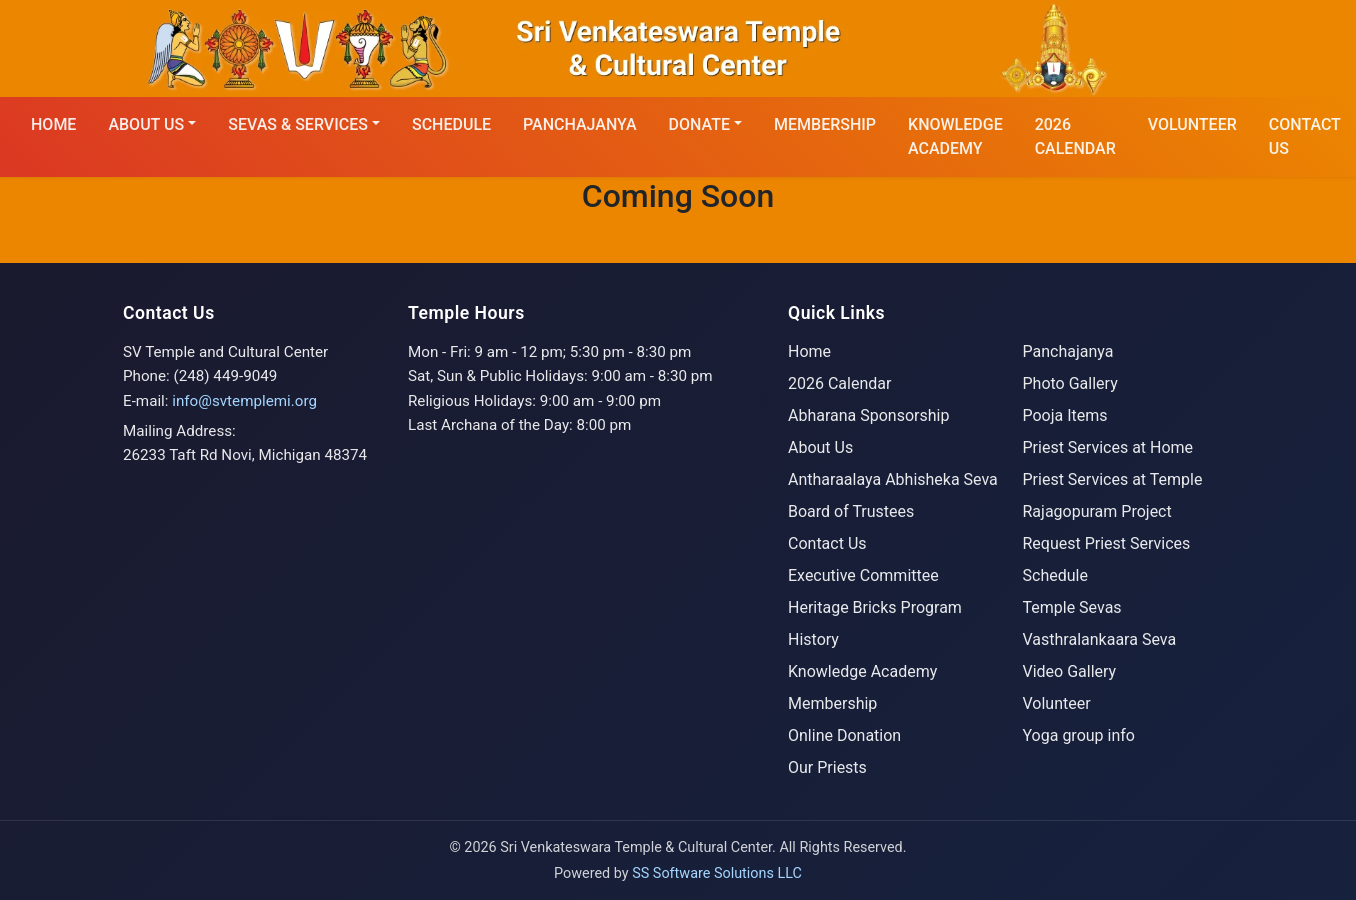 The width and height of the screenshot is (1356, 900). Describe the element at coordinates (579, 124) in the screenshot. I see `Panchajanya` at that location.